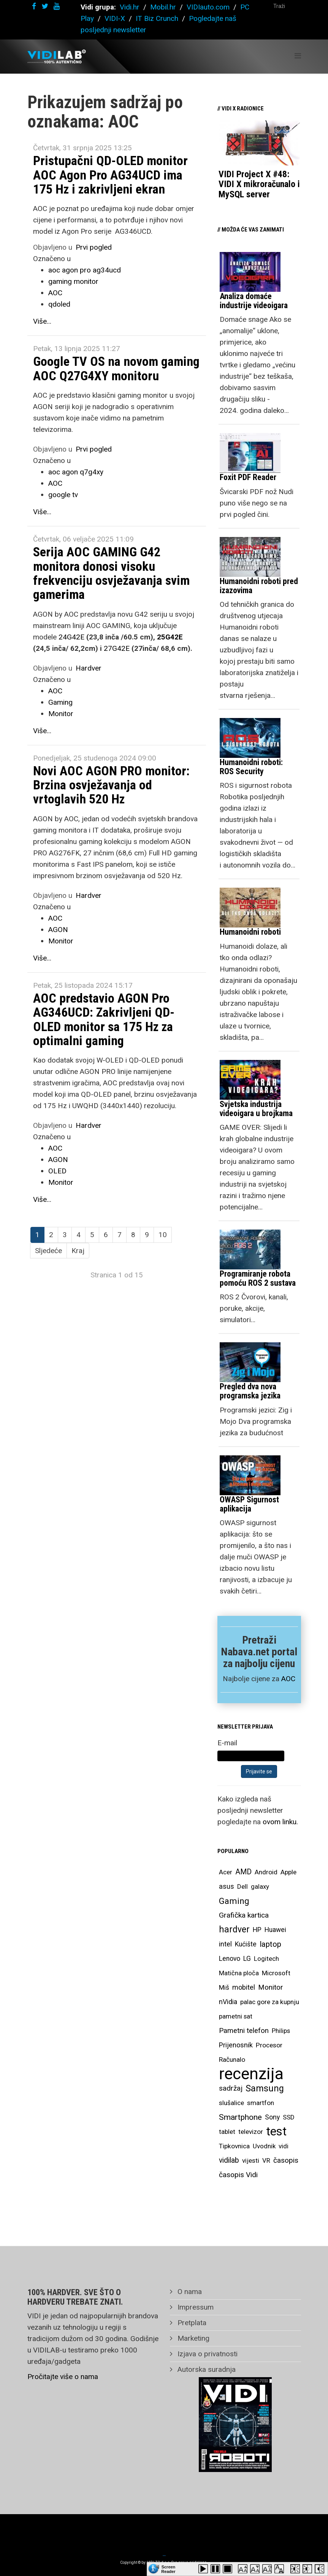  Describe the element at coordinates (191, 2322) in the screenshot. I see `Pretplata` at that location.